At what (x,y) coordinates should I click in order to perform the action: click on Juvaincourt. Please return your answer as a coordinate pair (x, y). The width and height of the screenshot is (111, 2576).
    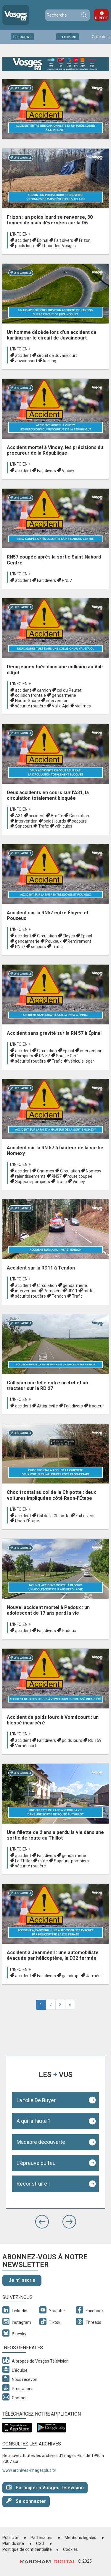
    Looking at the image, I should click on (26, 360).